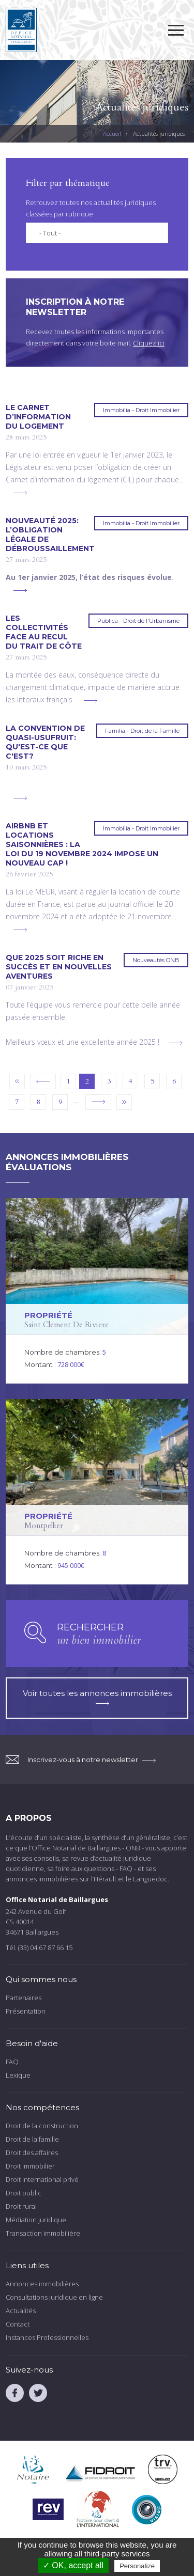 Image resolution: width=194 pixels, height=2576 pixels. I want to click on Droit rural, so click(21, 2206).